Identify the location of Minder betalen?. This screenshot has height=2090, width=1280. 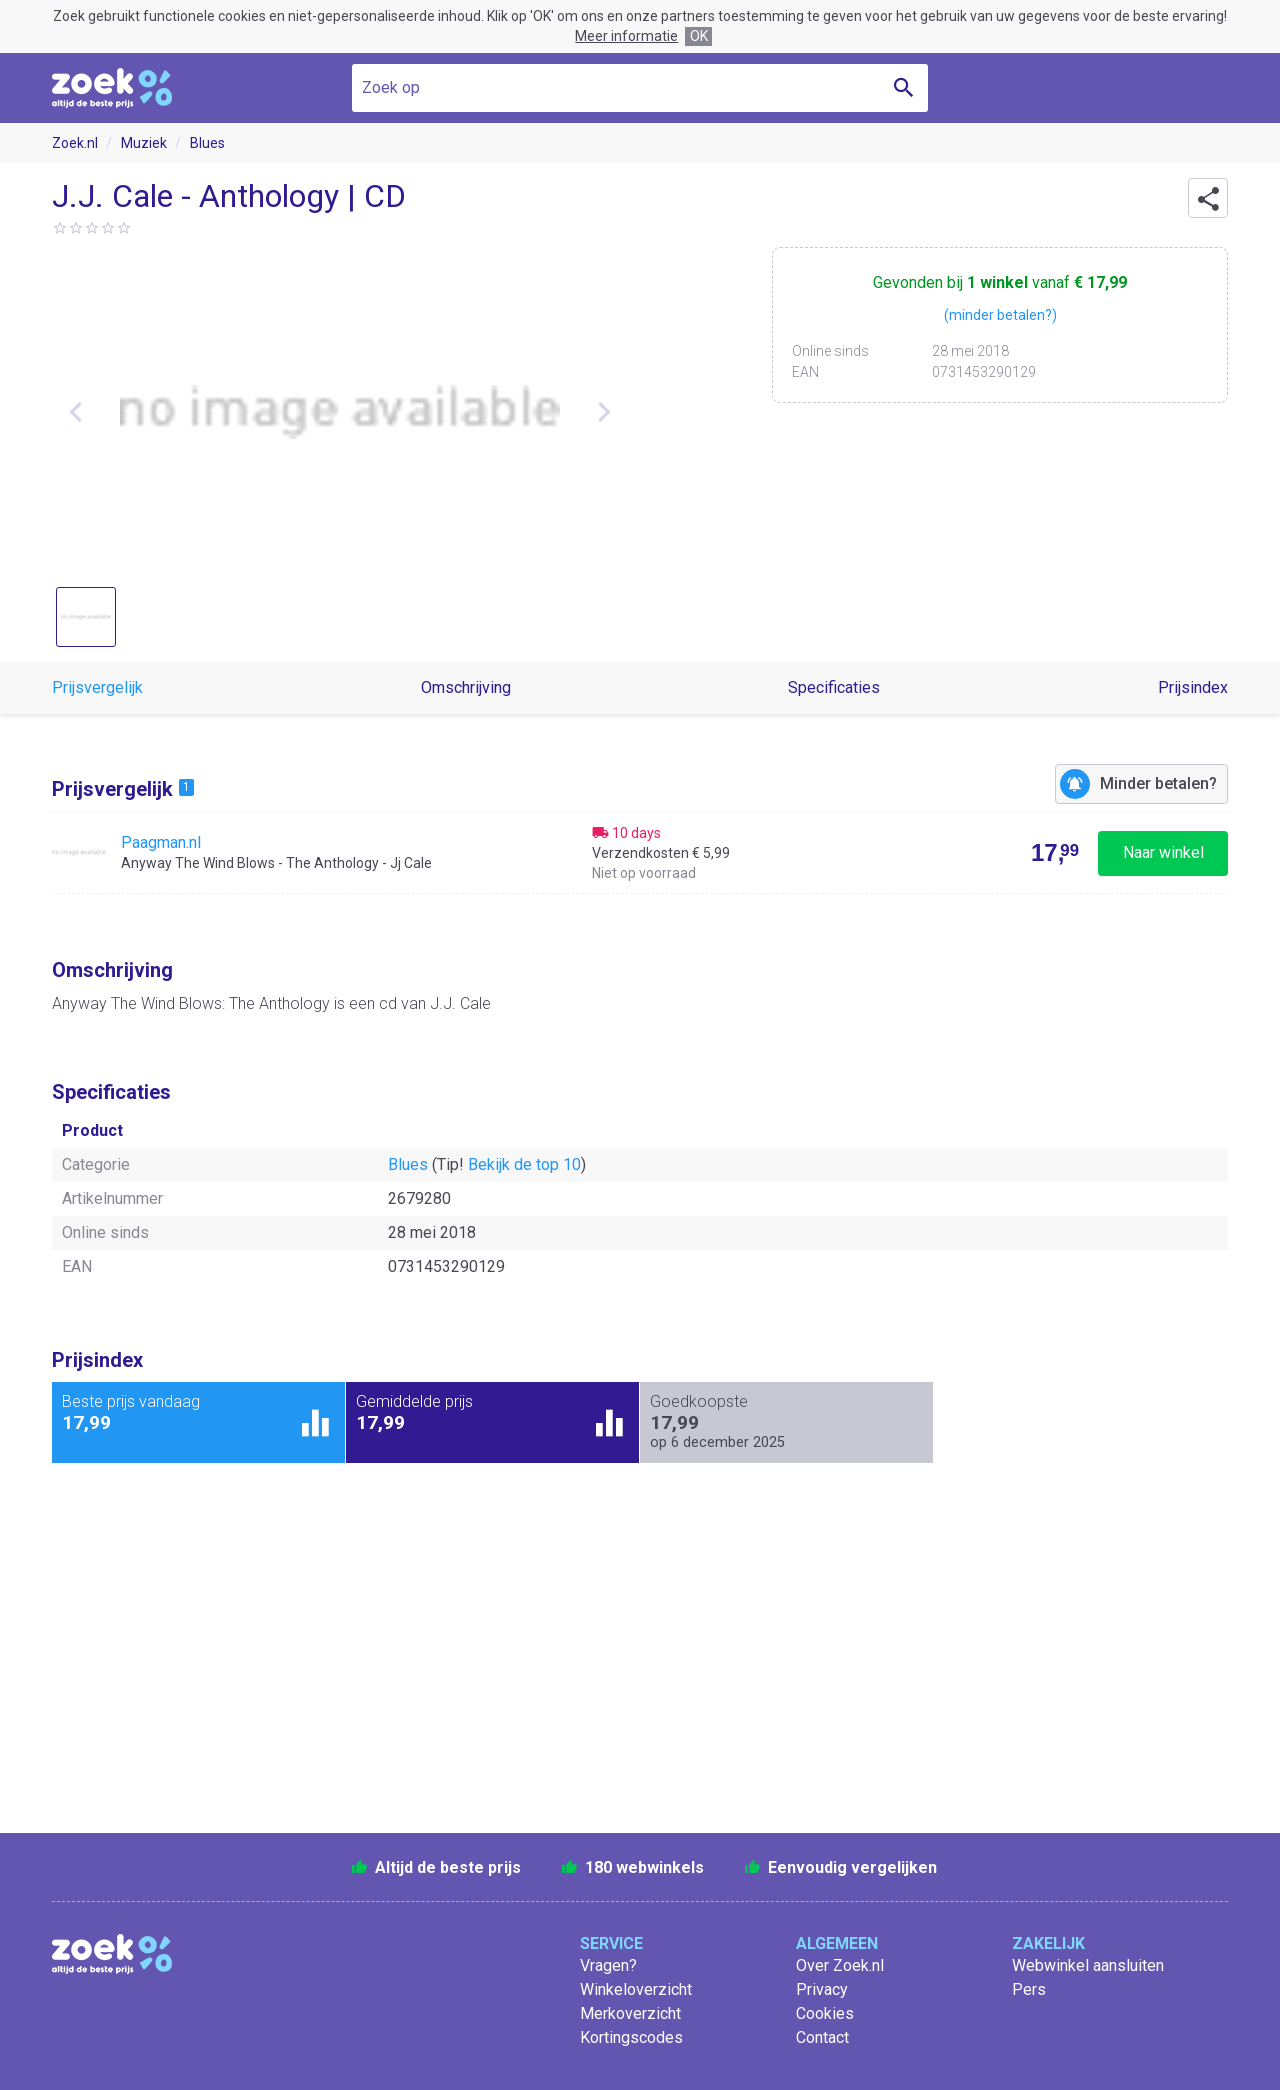
(1158, 783).